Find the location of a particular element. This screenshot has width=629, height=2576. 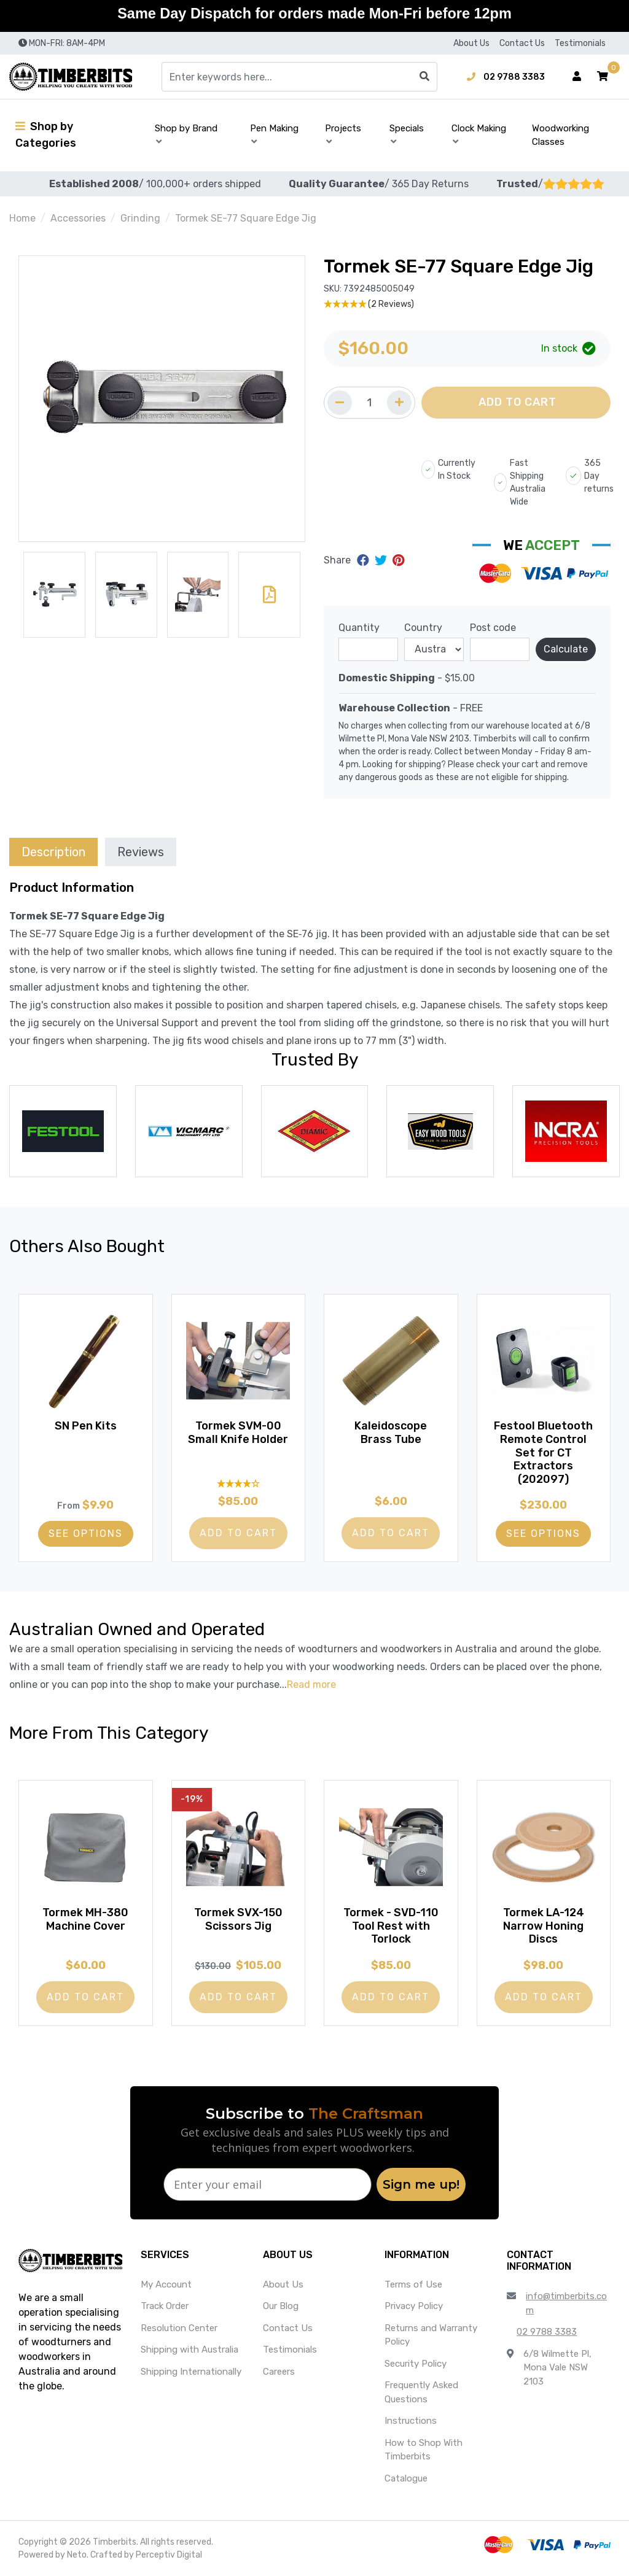

Privacy Policy is located at coordinates (414, 2305).